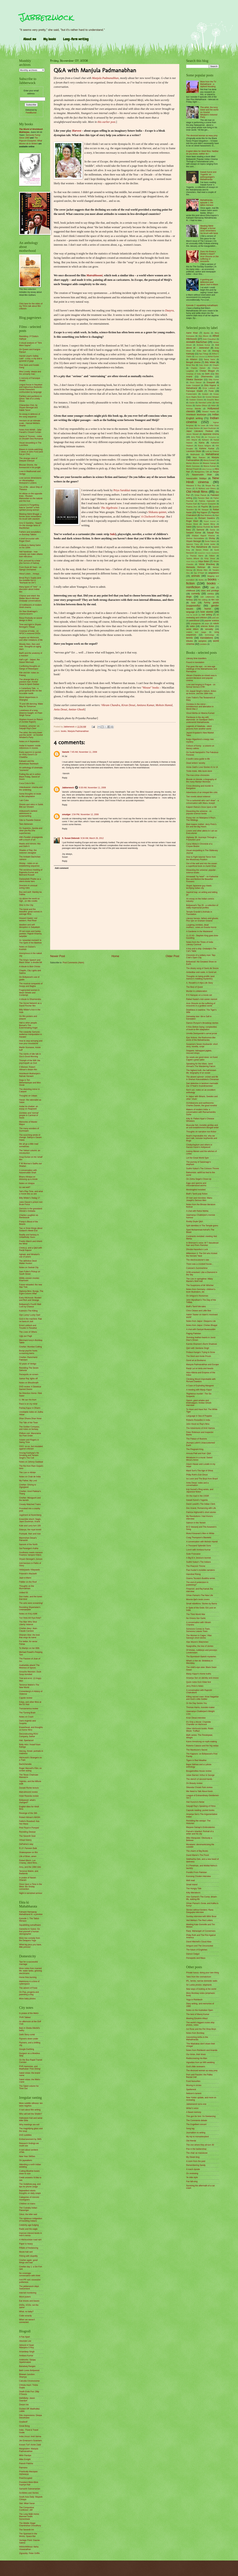  What do you see at coordinates (28, 813) in the screenshot?
I see `Hollywood's earliest adventures in screenwriting` at bounding box center [28, 813].